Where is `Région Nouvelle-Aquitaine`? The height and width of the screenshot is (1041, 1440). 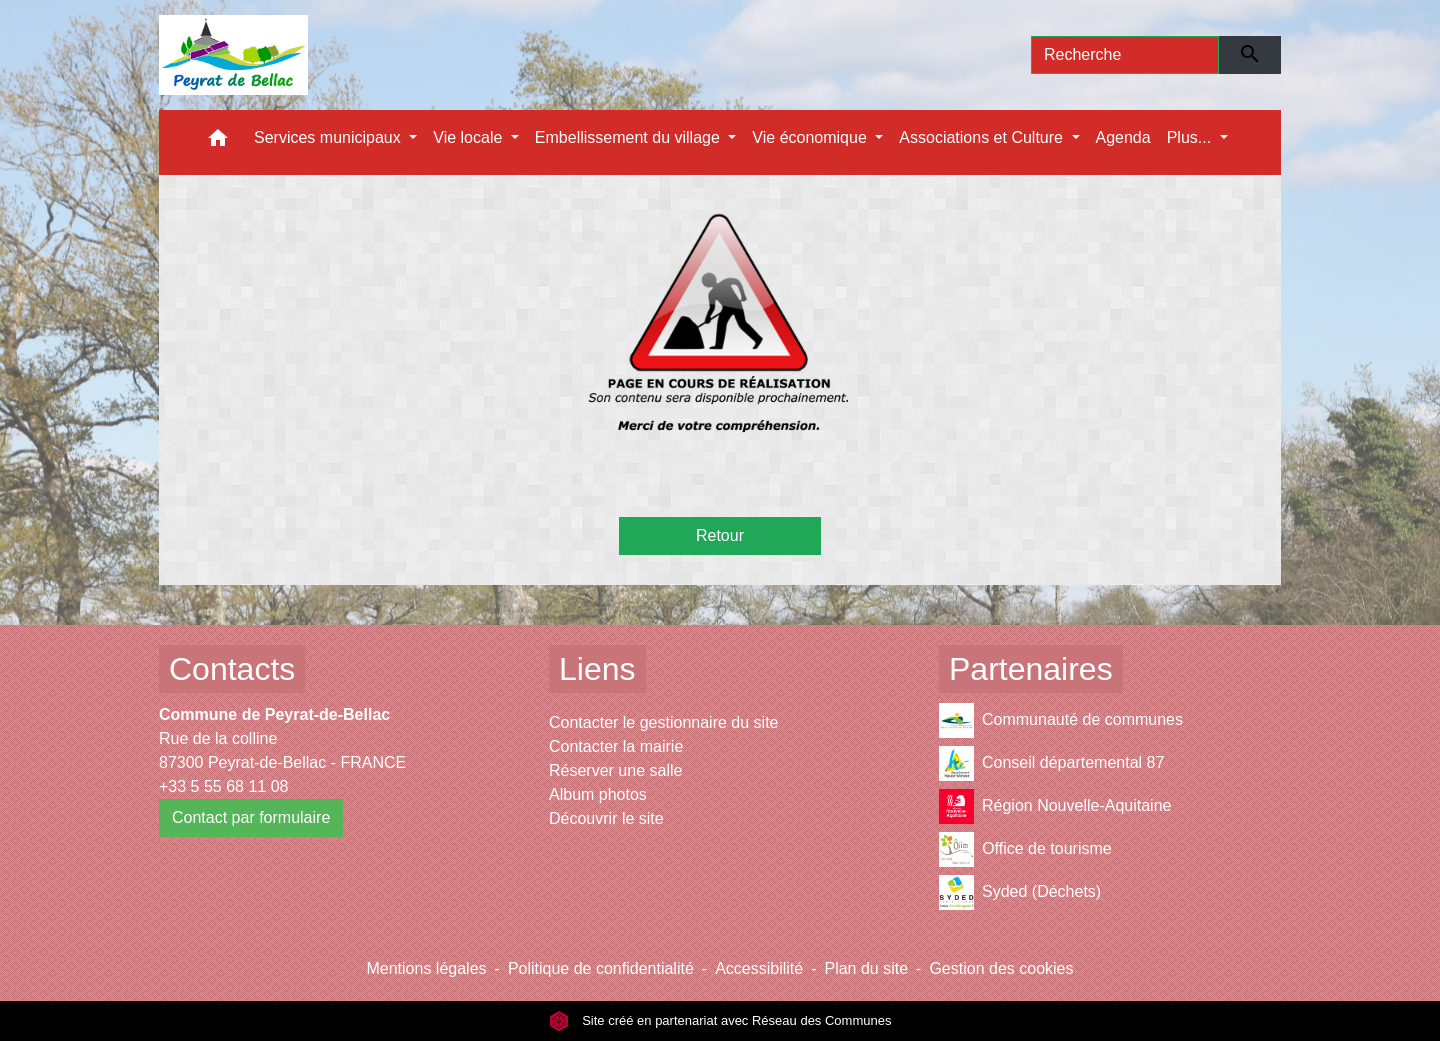
Région Nouvelle-Aquitaine is located at coordinates (1055, 806).